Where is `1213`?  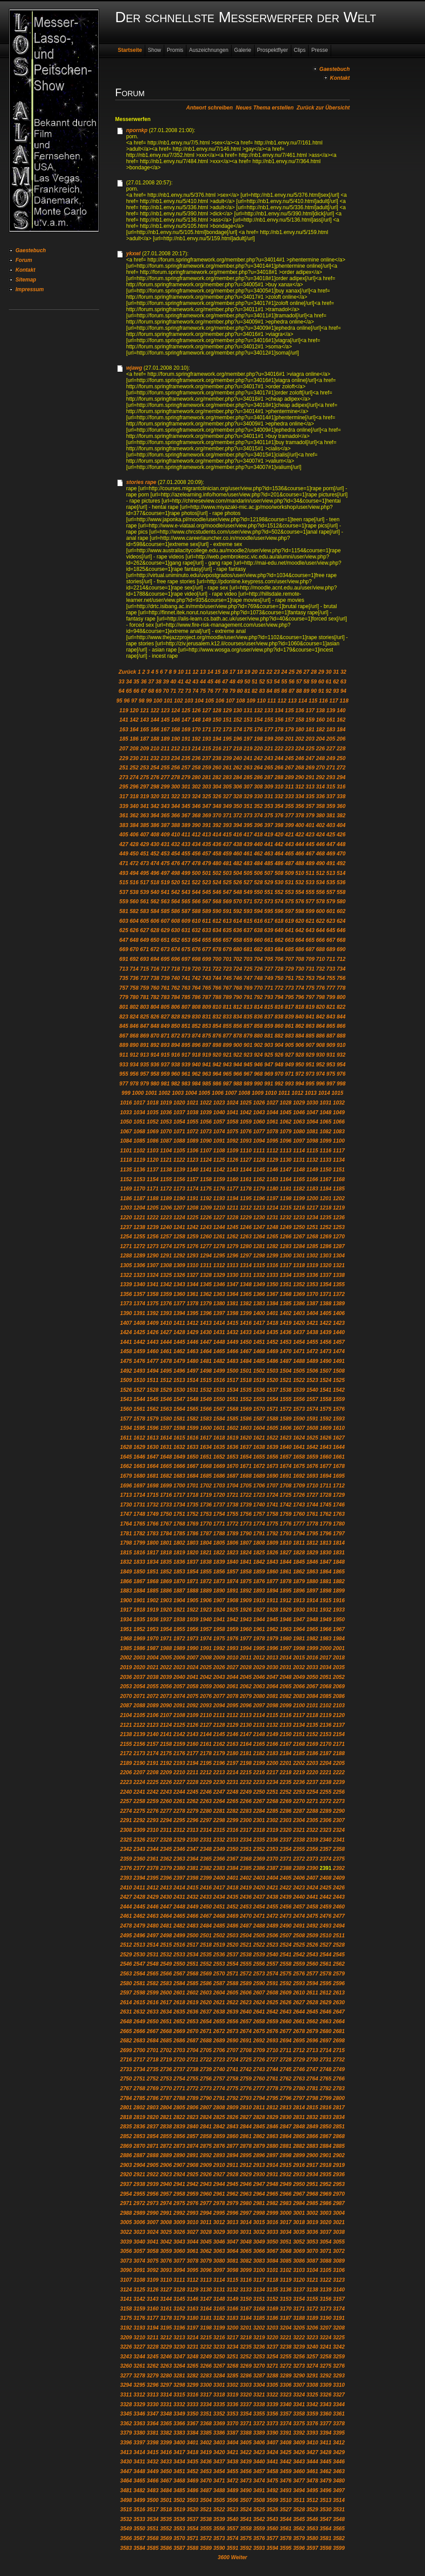
1213 is located at coordinates (259, 1208).